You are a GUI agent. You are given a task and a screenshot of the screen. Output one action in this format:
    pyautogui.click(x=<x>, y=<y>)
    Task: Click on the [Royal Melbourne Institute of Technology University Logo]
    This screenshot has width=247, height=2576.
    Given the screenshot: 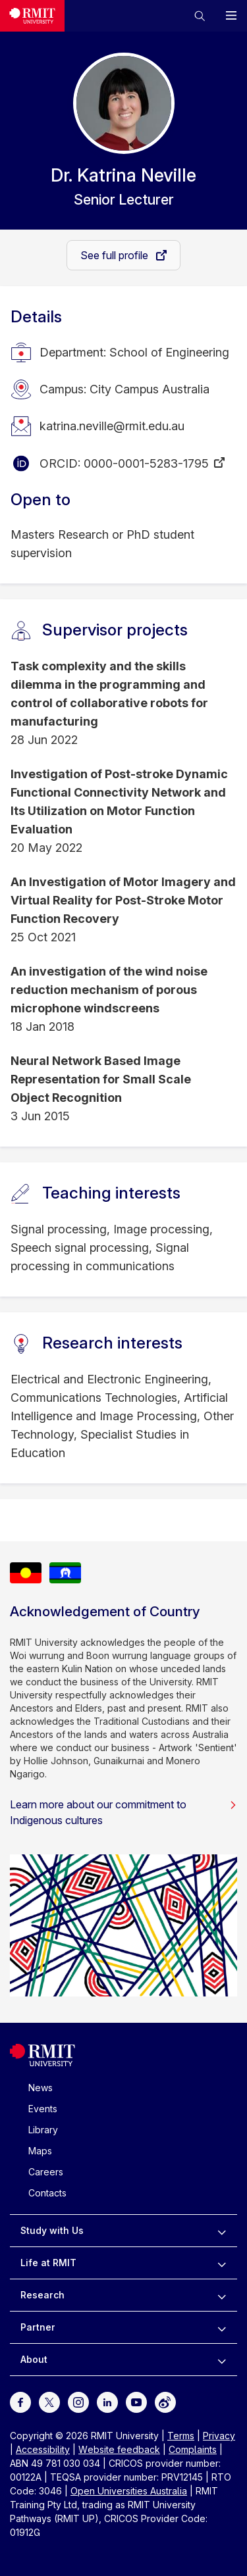 What is the action you would take?
    pyautogui.click(x=32, y=16)
    